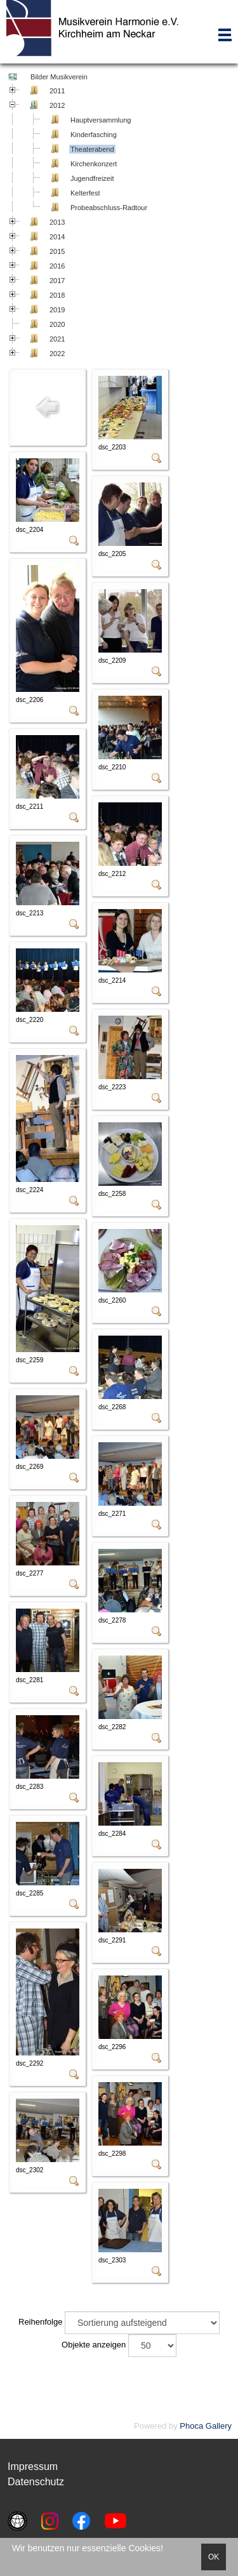 The height and width of the screenshot is (2576, 238). I want to click on OK, so click(213, 2557).